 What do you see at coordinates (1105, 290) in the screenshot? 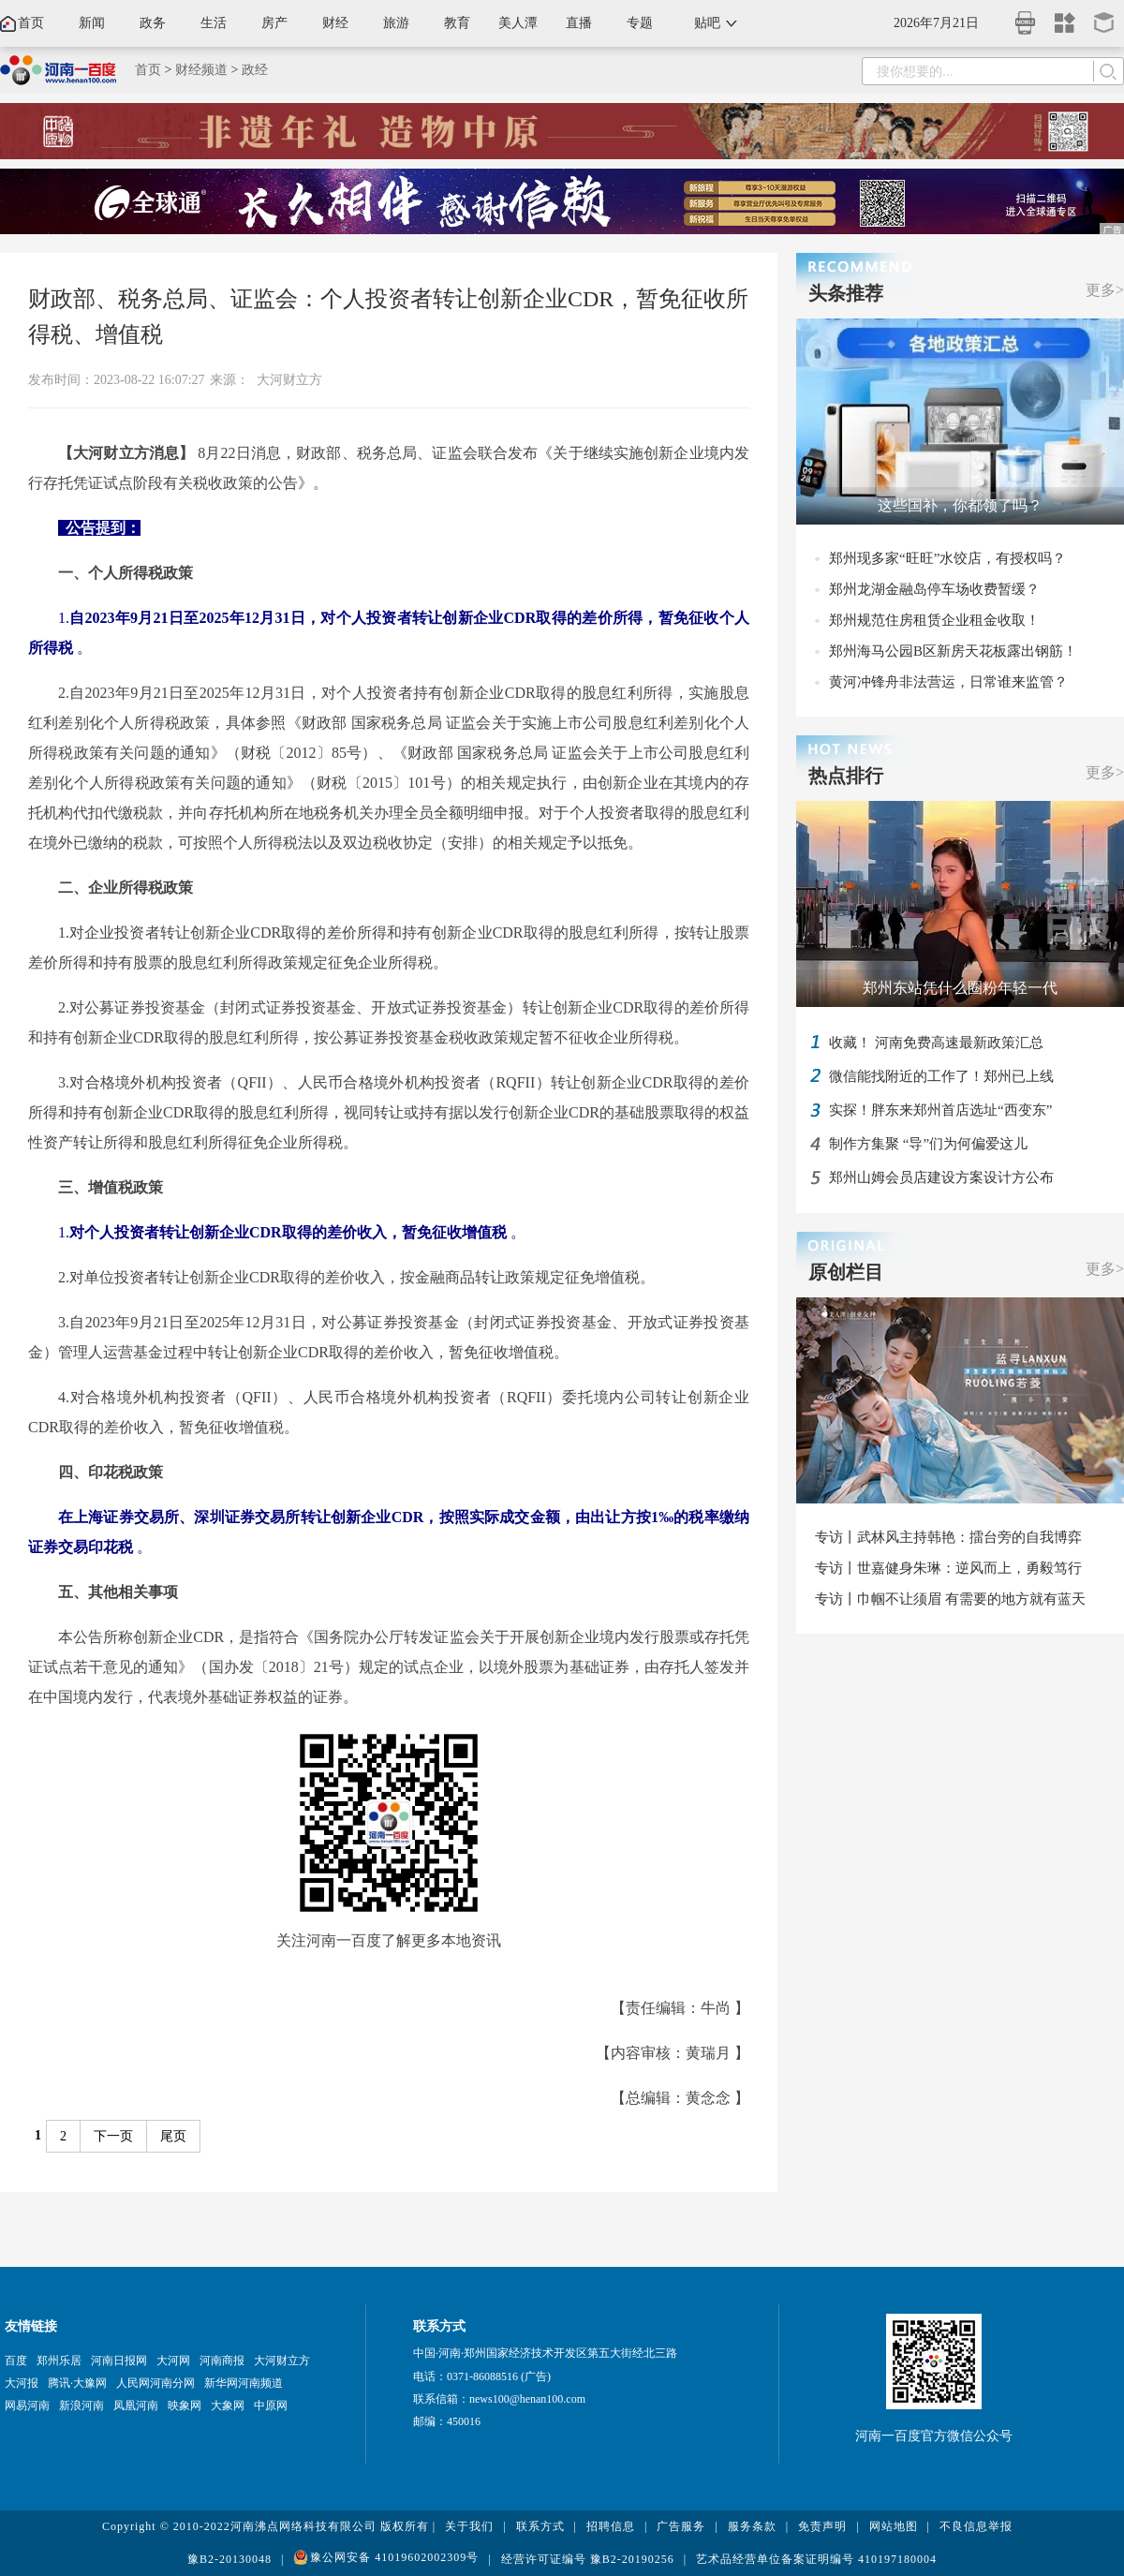
I see `更多>` at bounding box center [1105, 290].